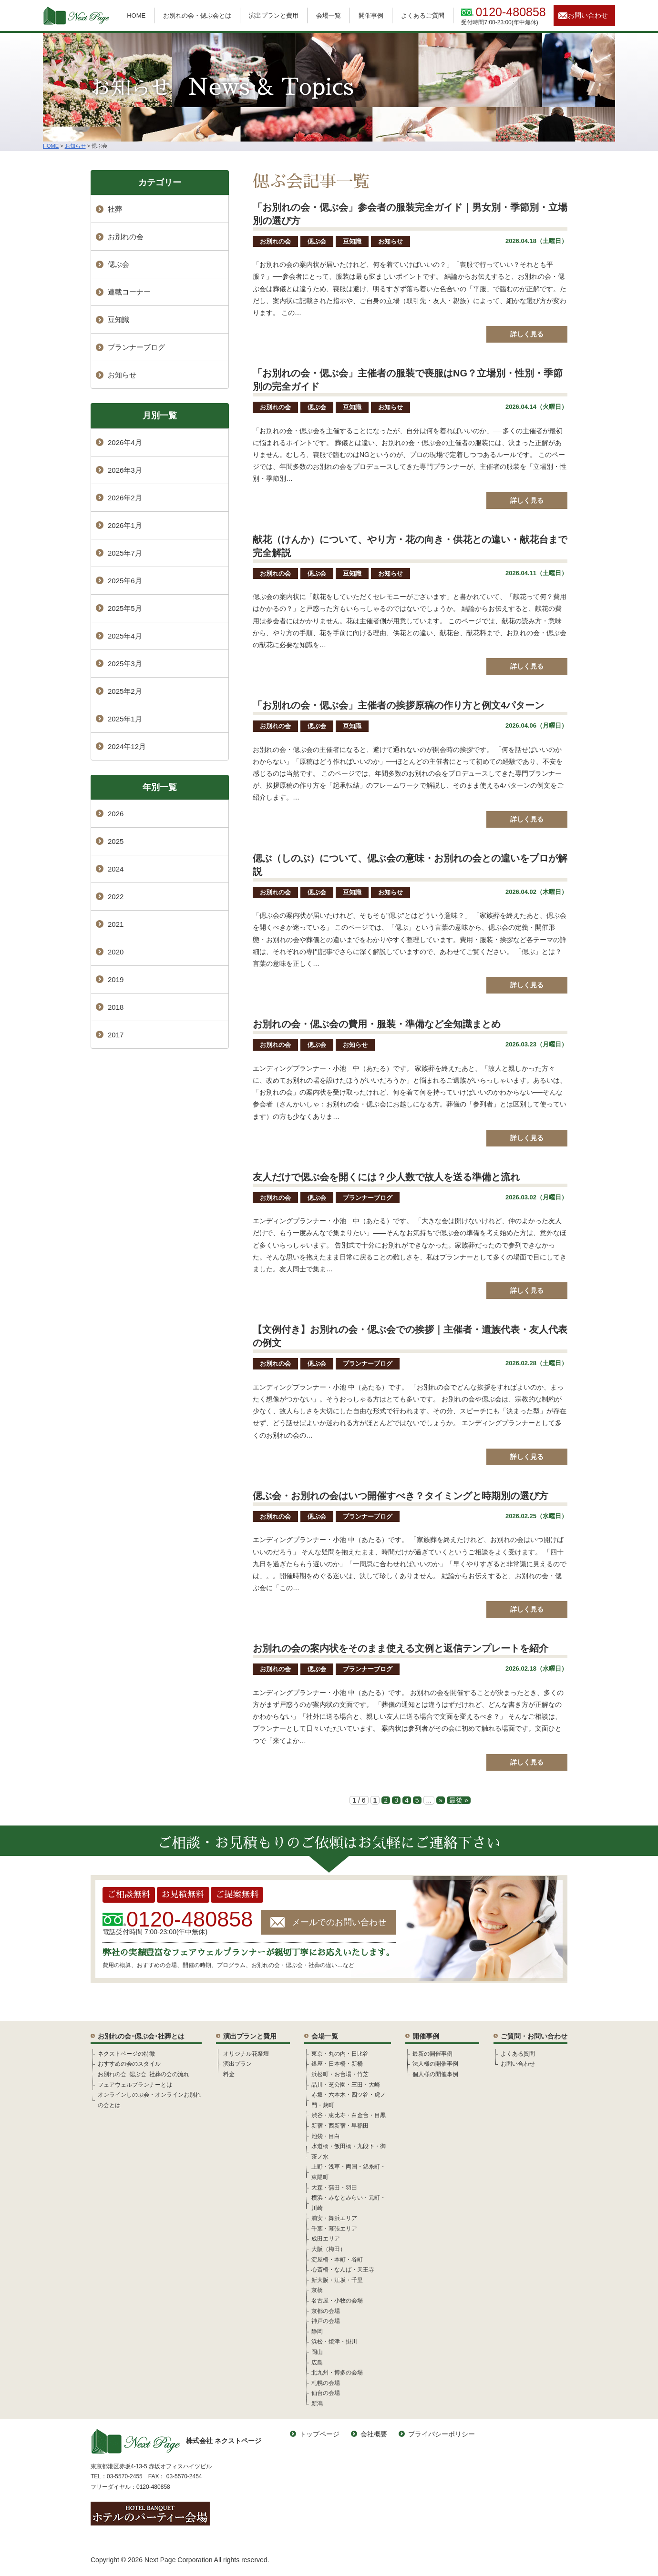 This screenshot has width=658, height=2576. What do you see at coordinates (115, 952) in the screenshot?
I see `2020` at bounding box center [115, 952].